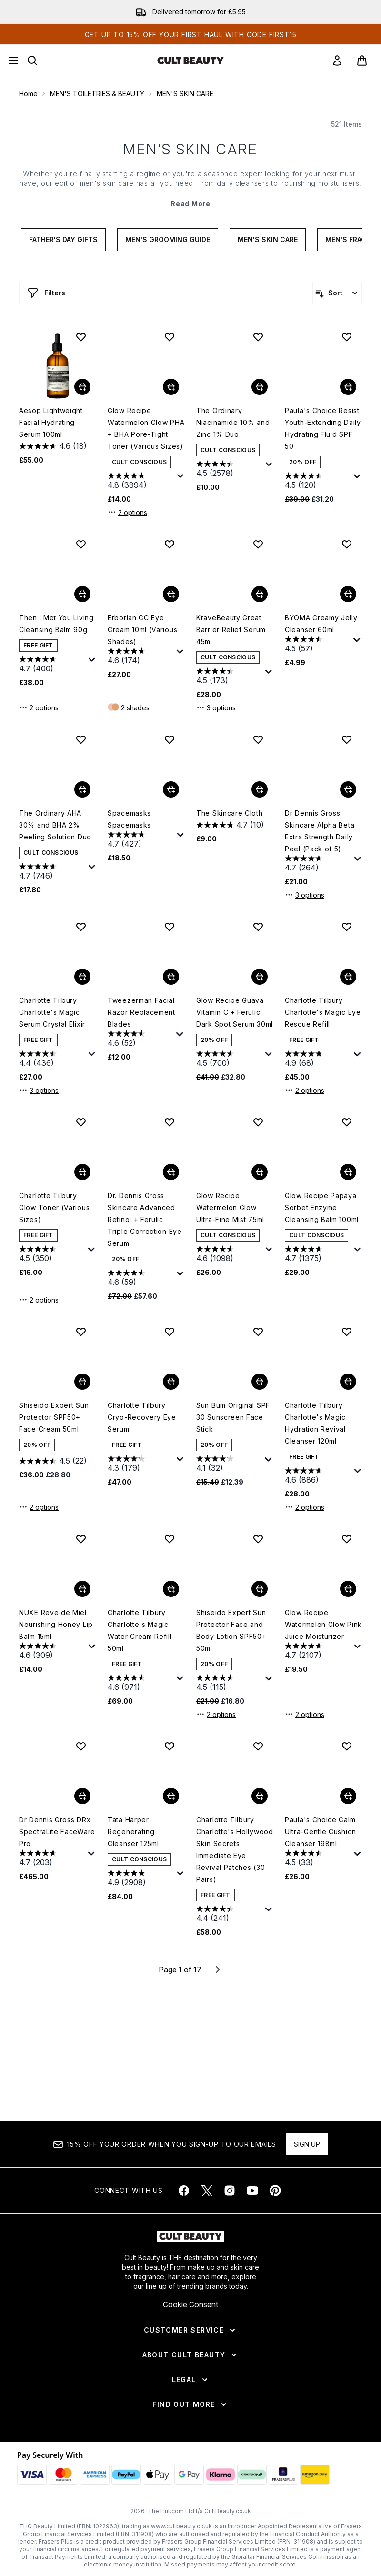  What do you see at coordinates (81, 1746) in the screenshot?
I see `[Add Dr Dennis Gross DRx SpectraLite FaceWare Pro to wishlist]` at bounding box center [81, 1746].